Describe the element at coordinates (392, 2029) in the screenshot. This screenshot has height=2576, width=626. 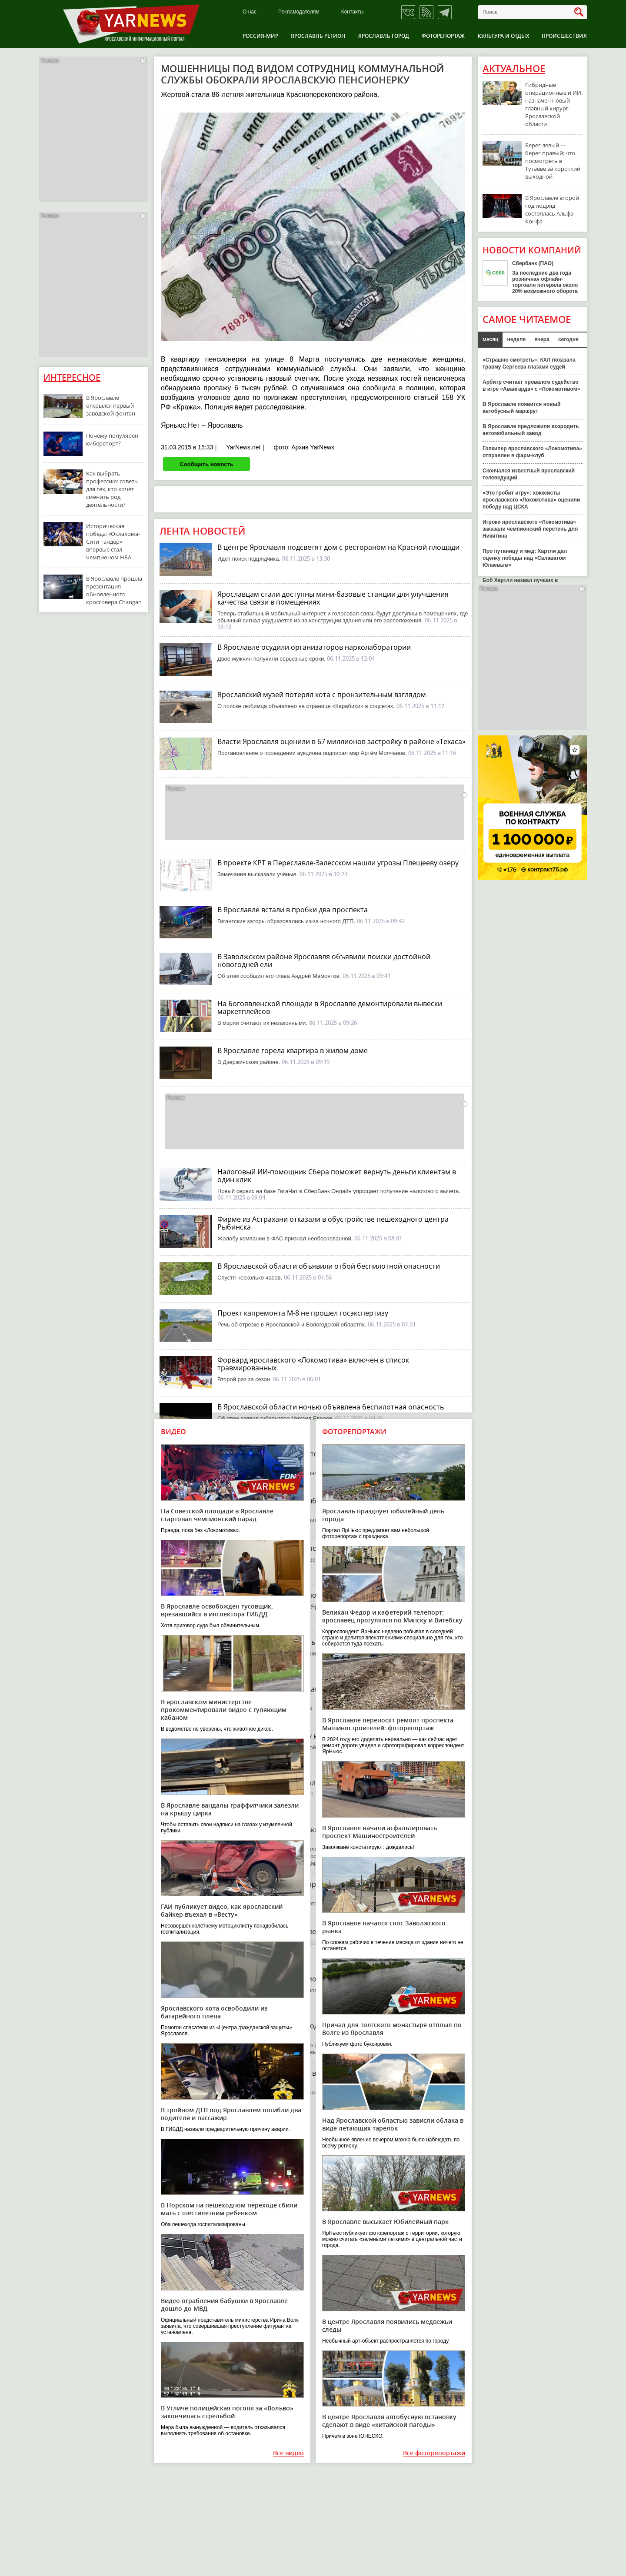
I see `Причал для Толгского монастыря отплыл по Волге из Ярославля` at that location.